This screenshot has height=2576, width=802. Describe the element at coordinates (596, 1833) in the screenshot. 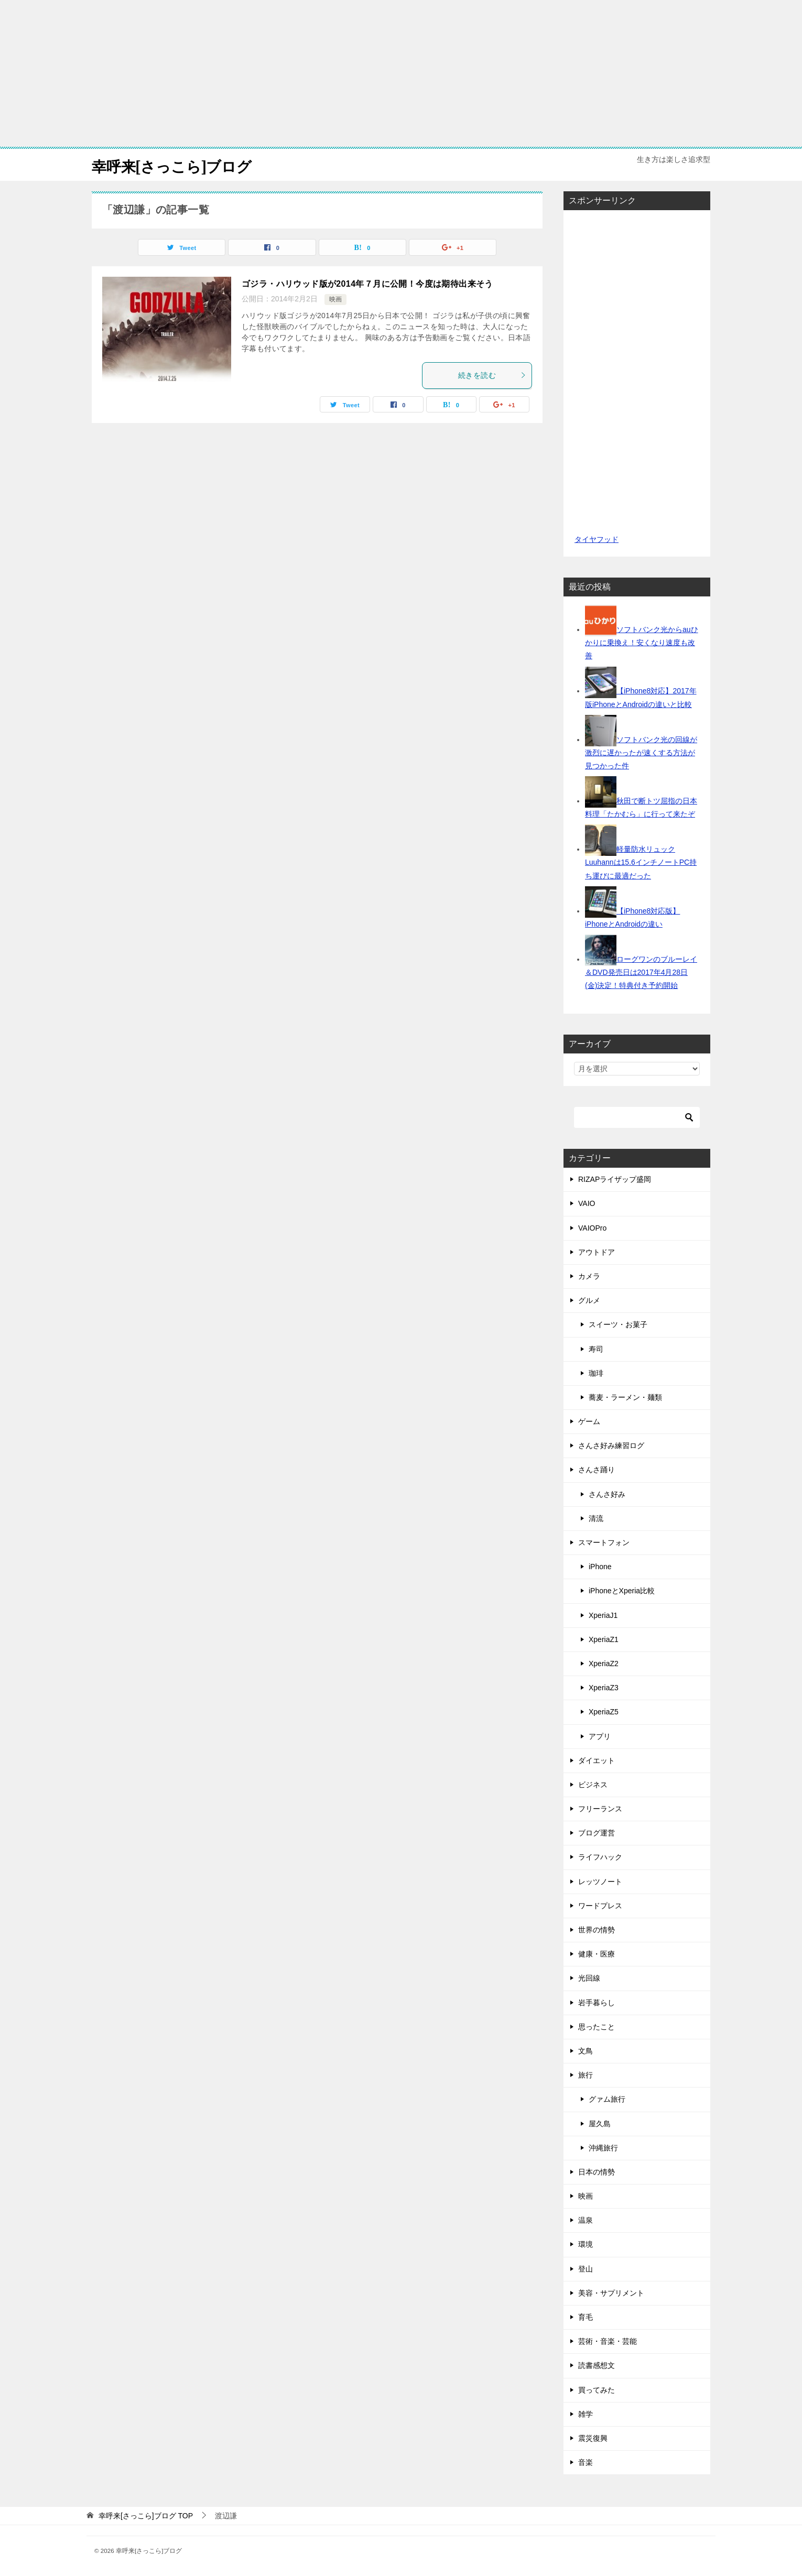

I see `ブログ運営` at that location.